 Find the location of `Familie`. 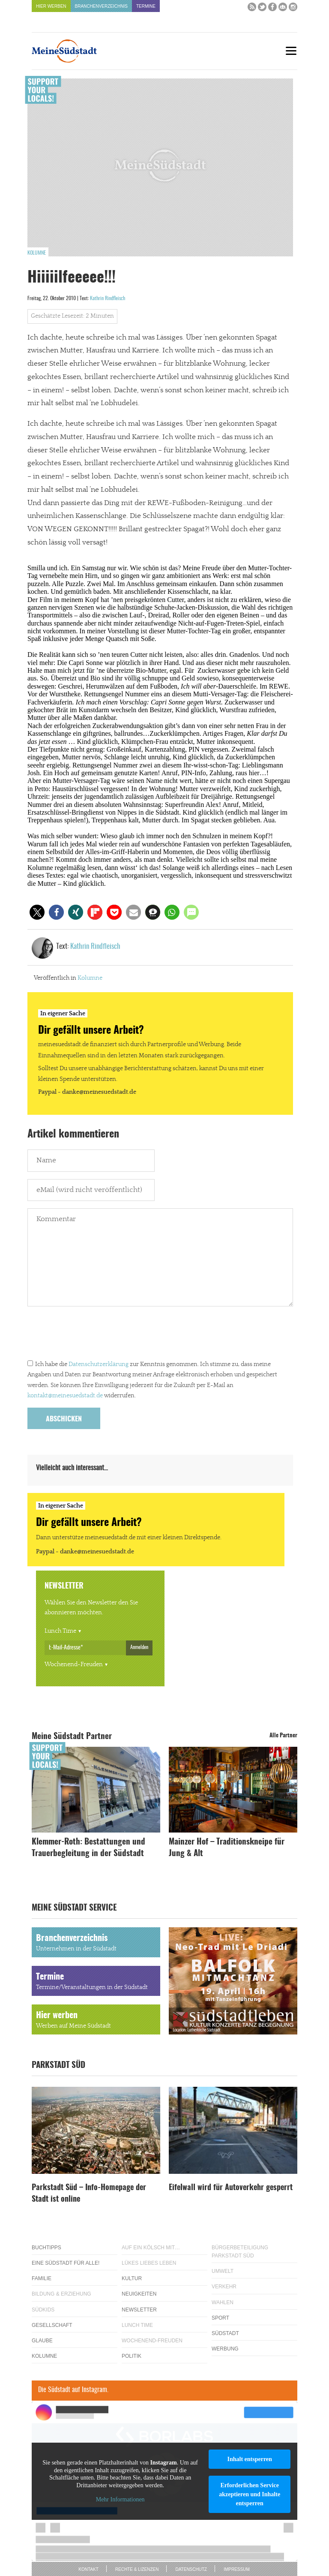

Familie is located at coordinates (41, 2278).